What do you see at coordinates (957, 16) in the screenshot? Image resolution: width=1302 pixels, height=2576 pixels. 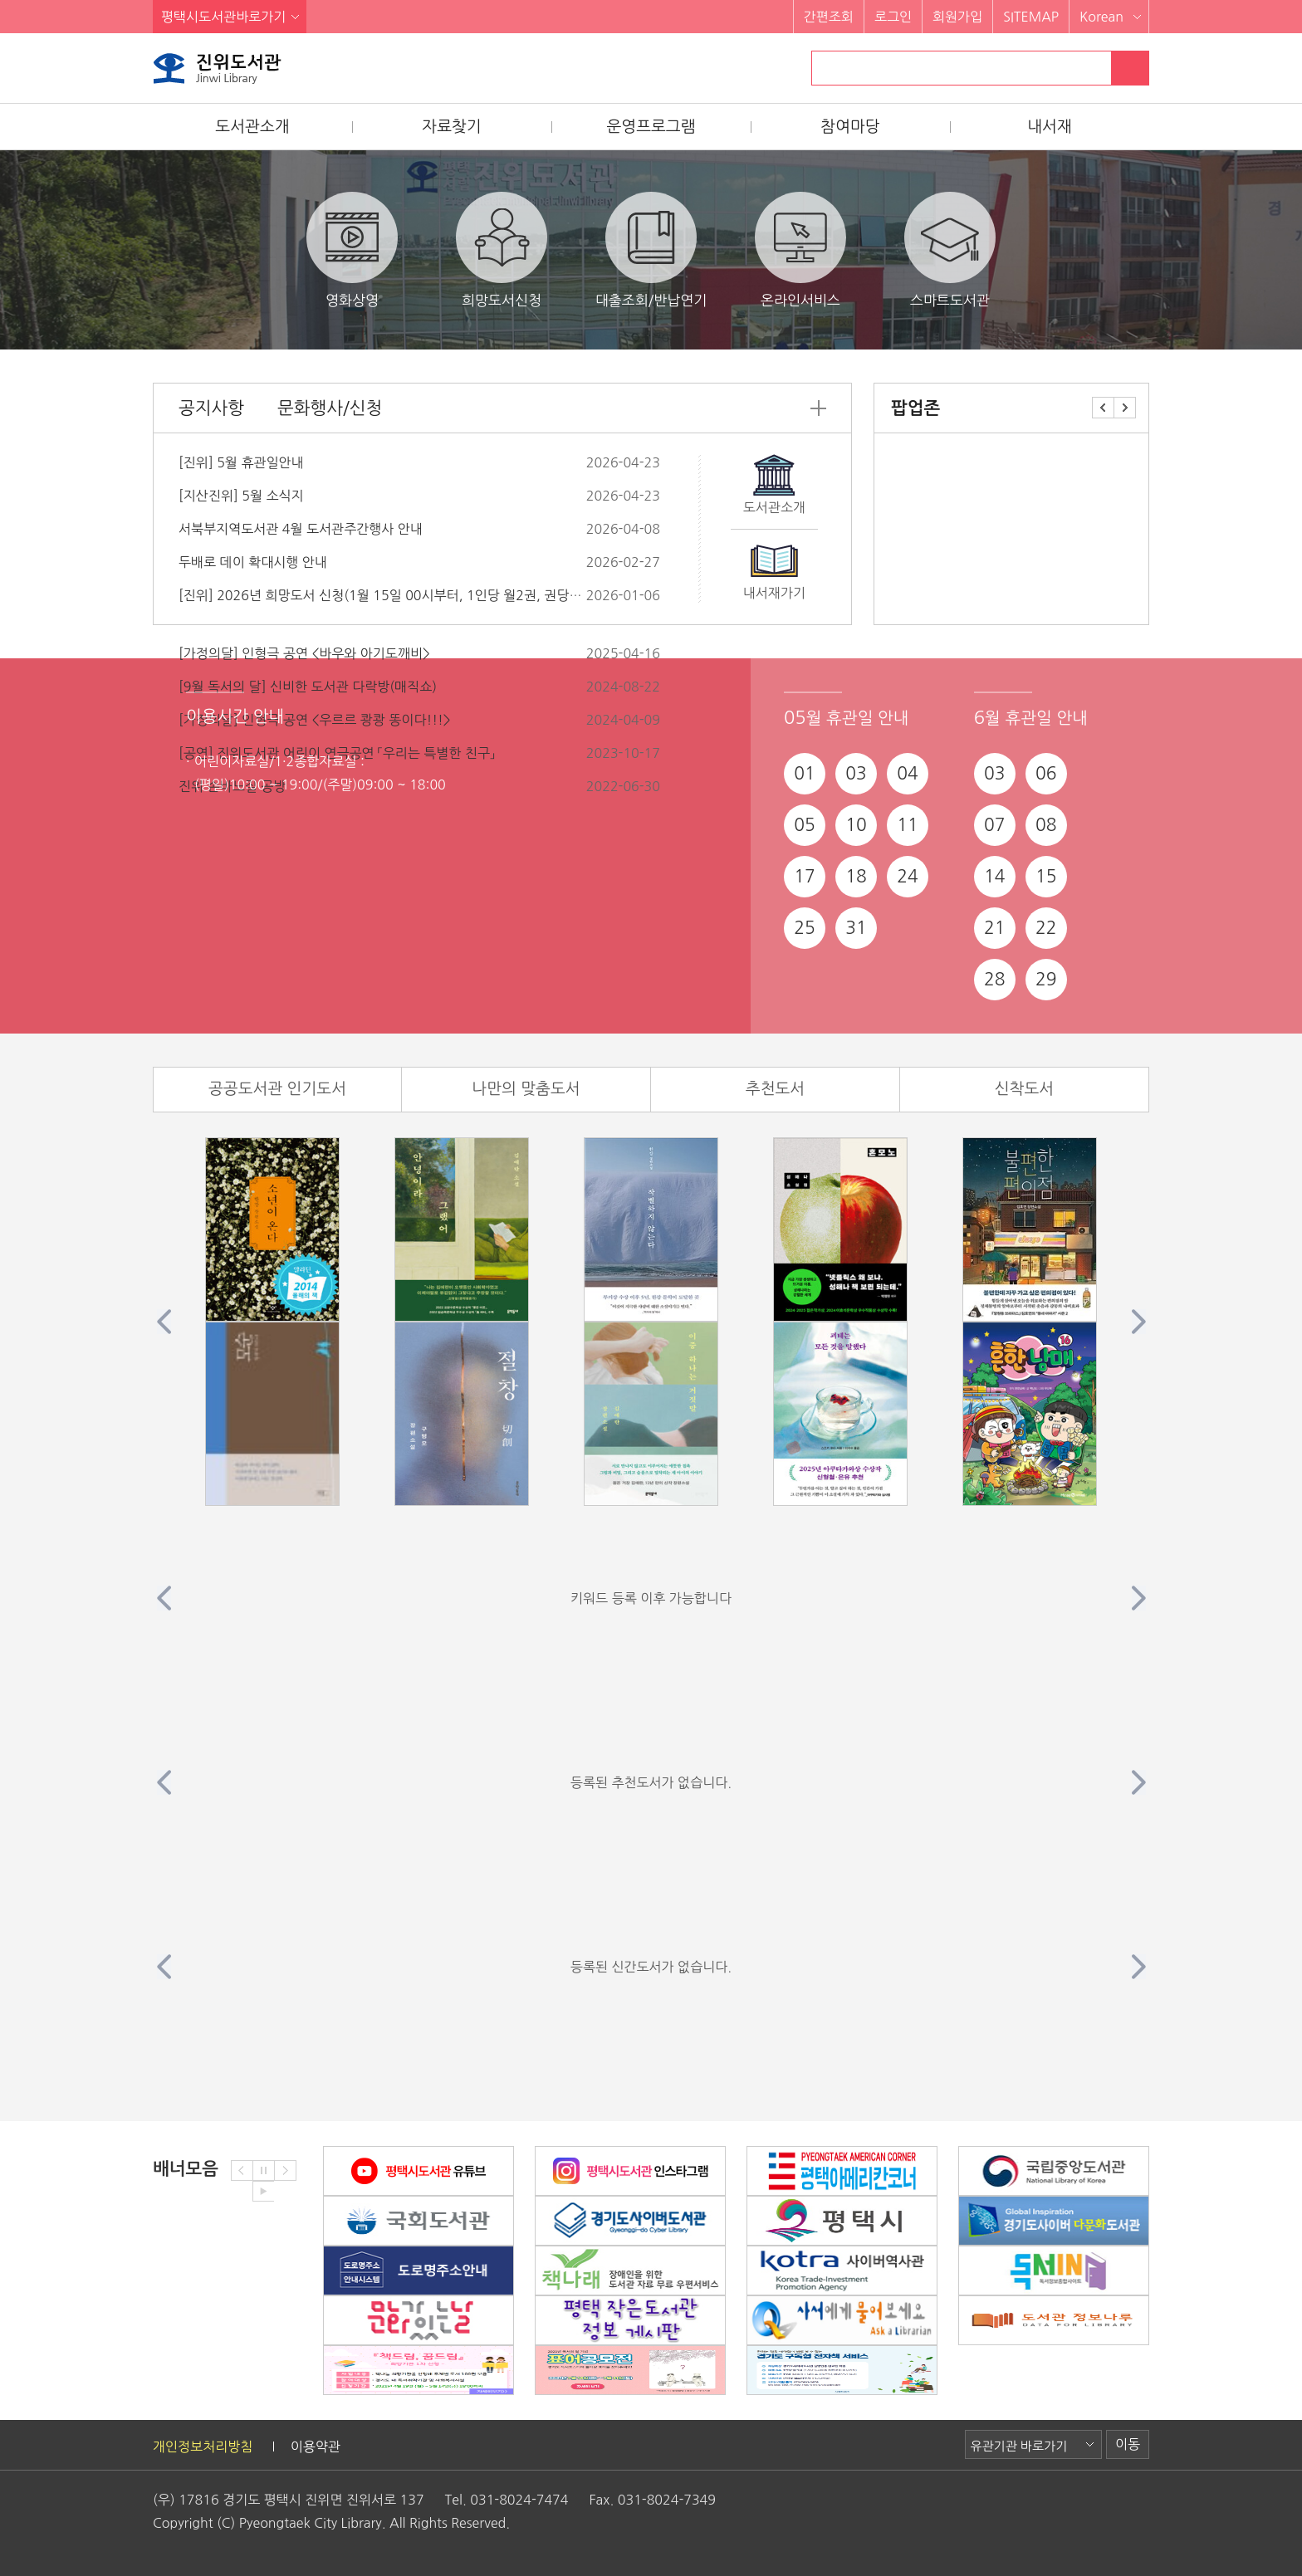 I see `회원가입` at bounding box center [957, 16].